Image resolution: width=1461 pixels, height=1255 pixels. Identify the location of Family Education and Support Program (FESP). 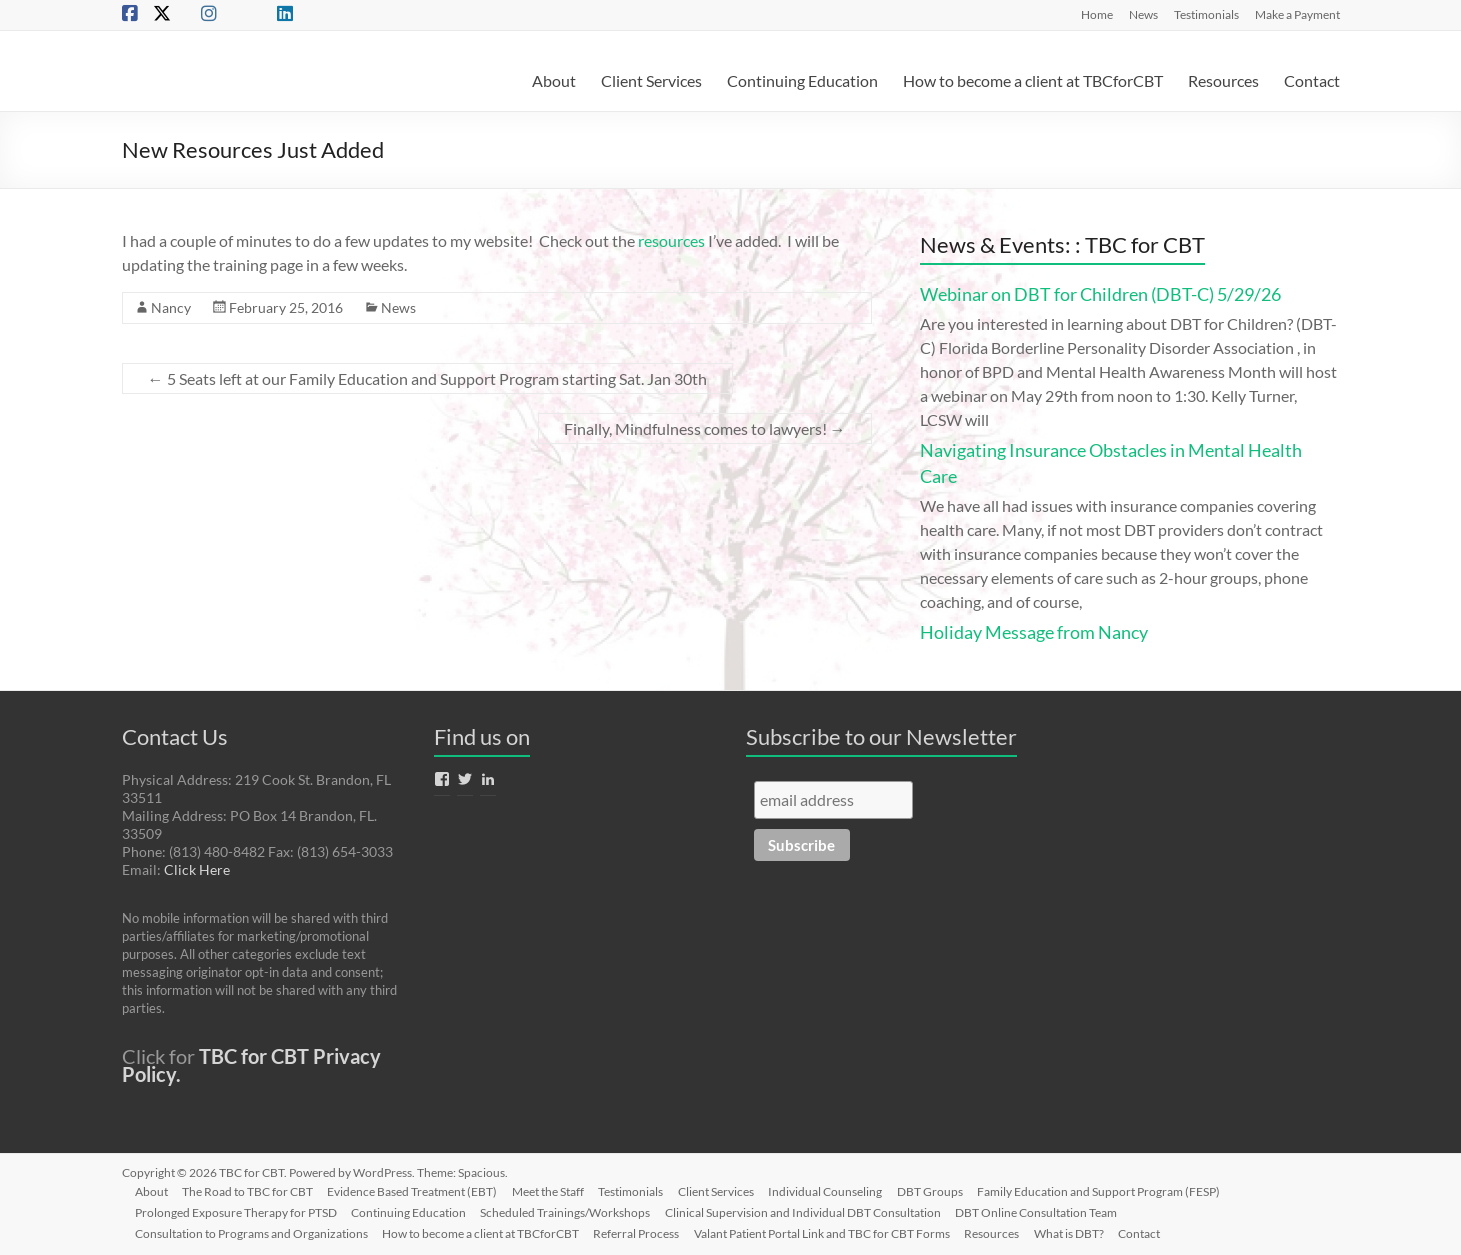
(1114, 1190).